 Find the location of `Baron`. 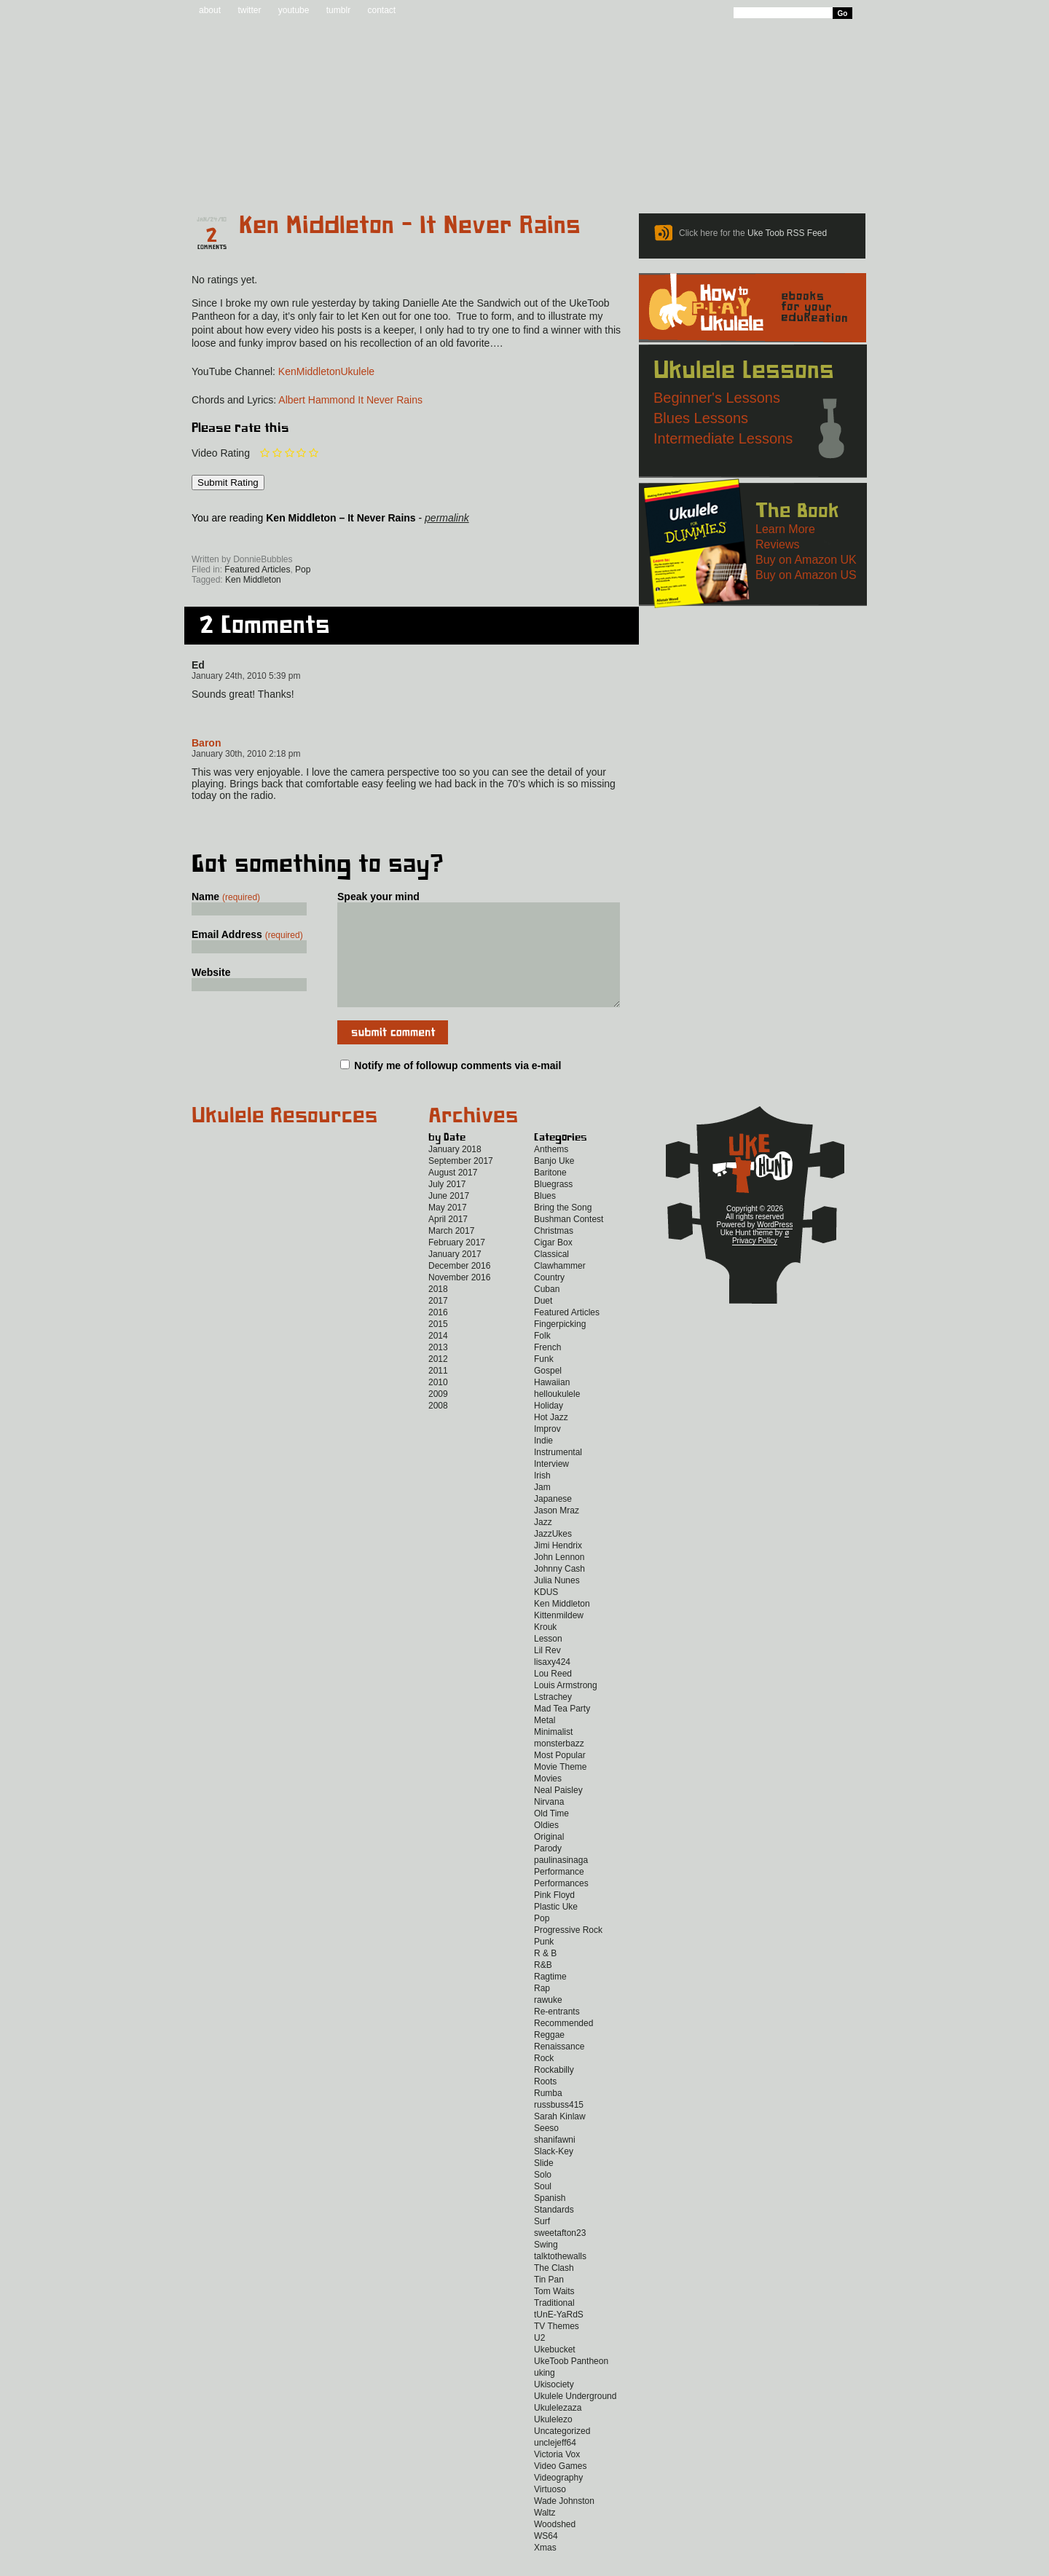

Baron is located at coordinates (206, 743).